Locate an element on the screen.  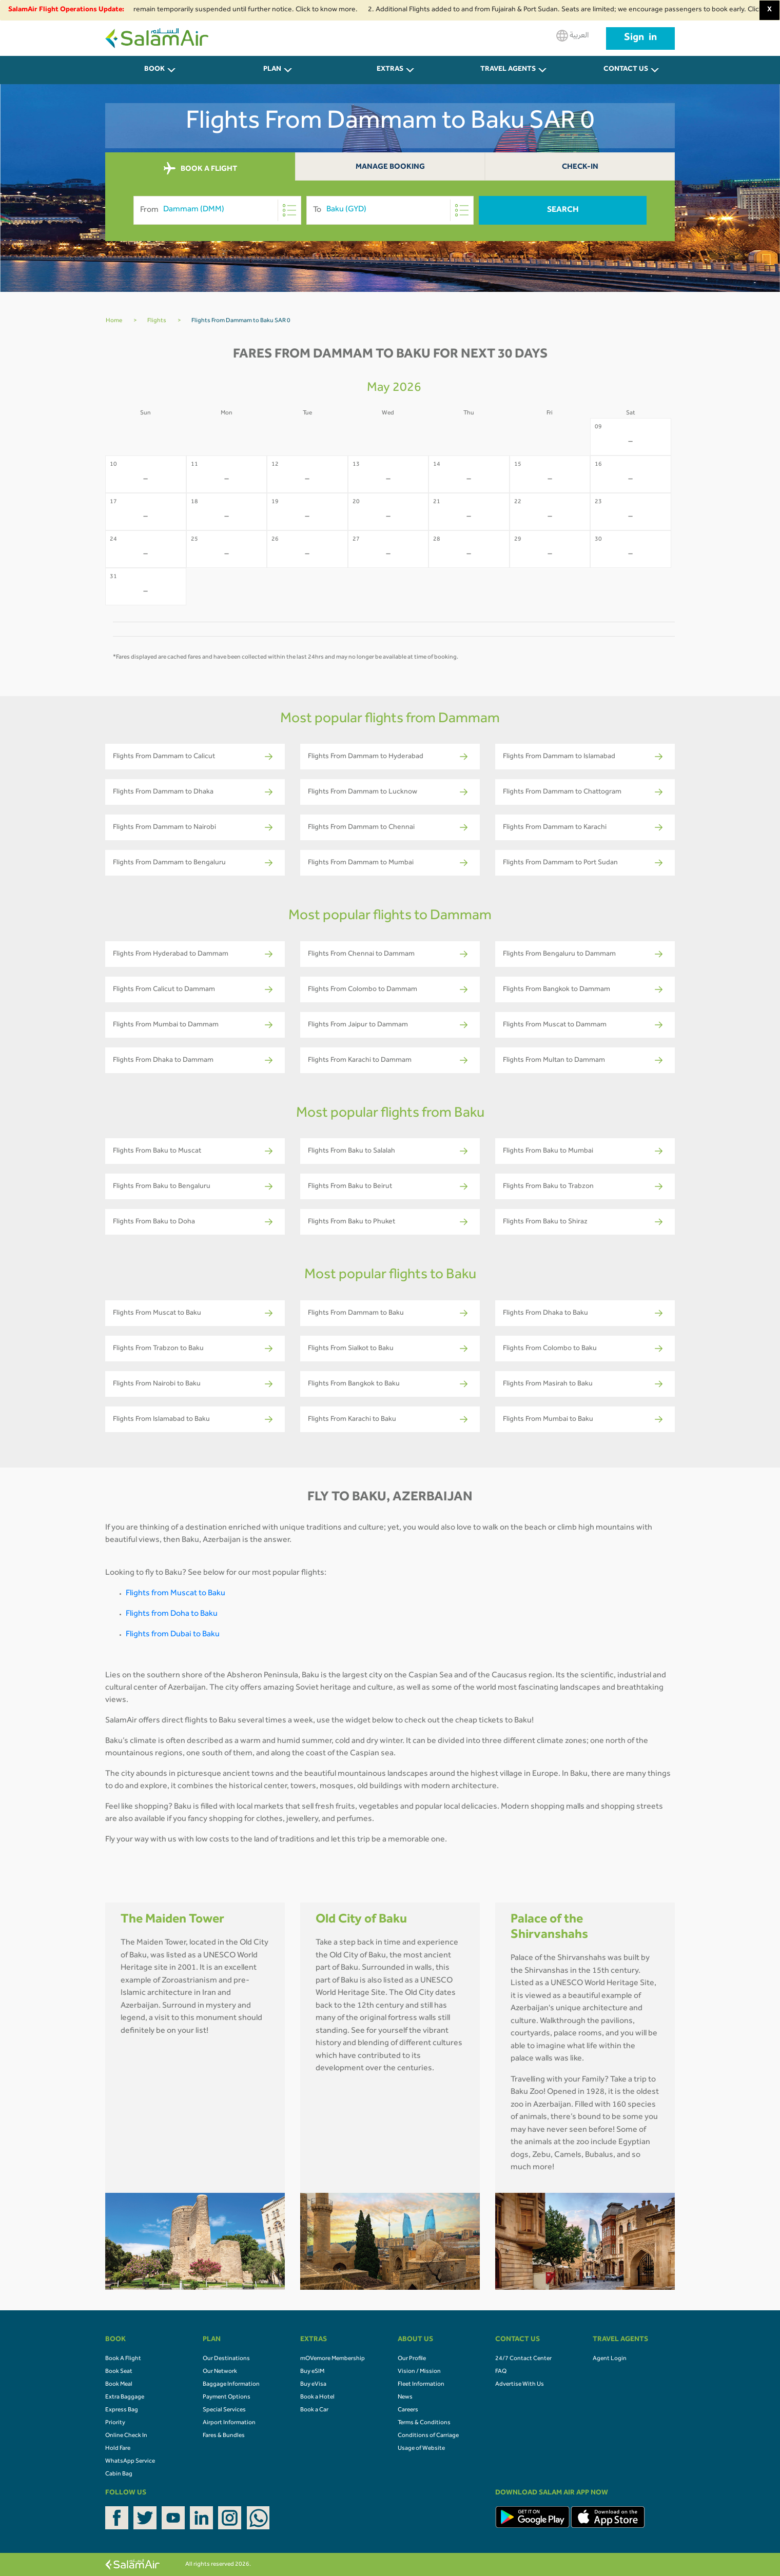
Special Services is located at coordinates (224, 2410).